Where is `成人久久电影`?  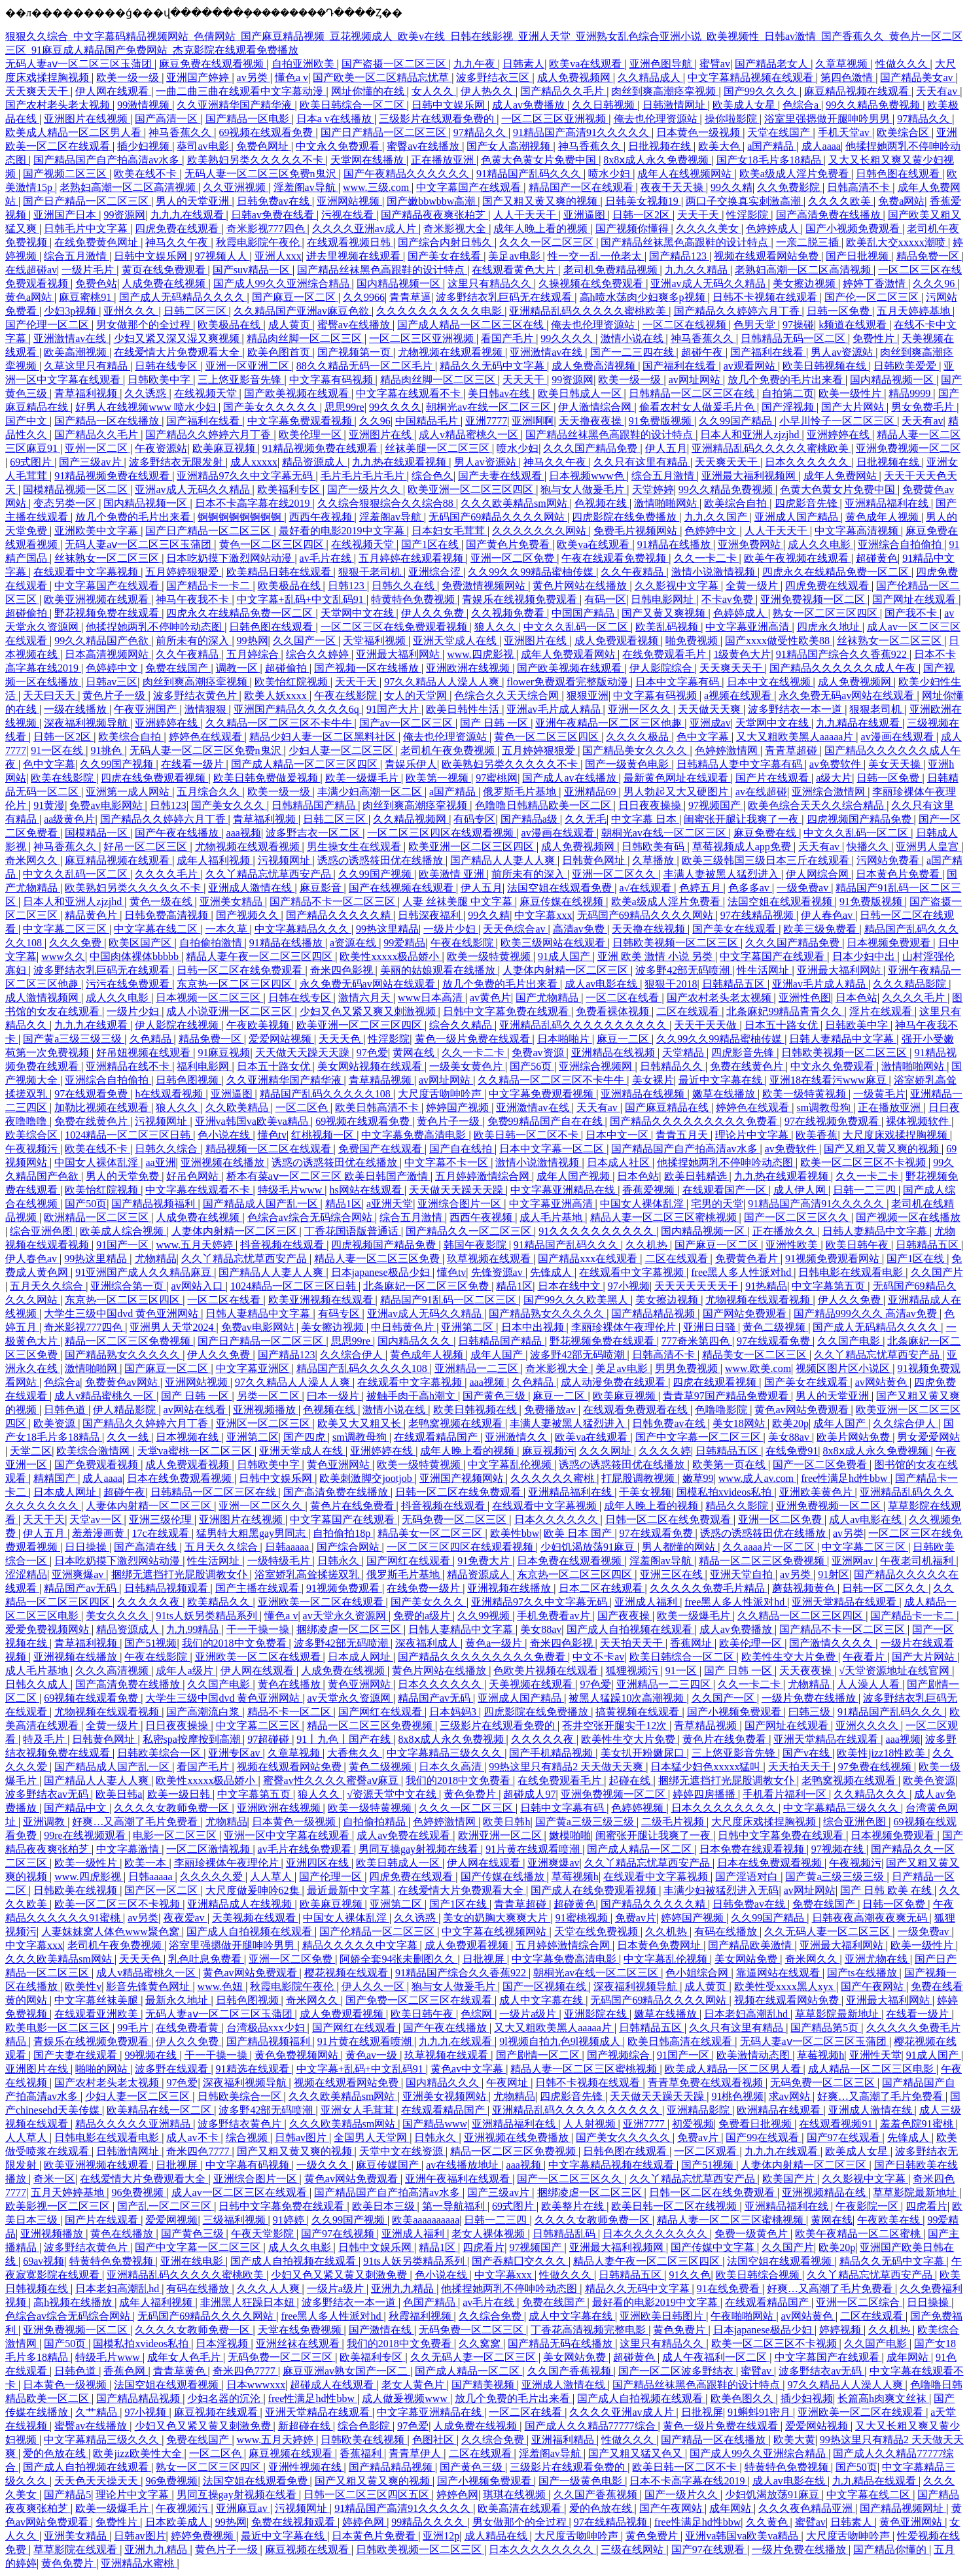
成人久久电影 is located at coordinates (820, 544).